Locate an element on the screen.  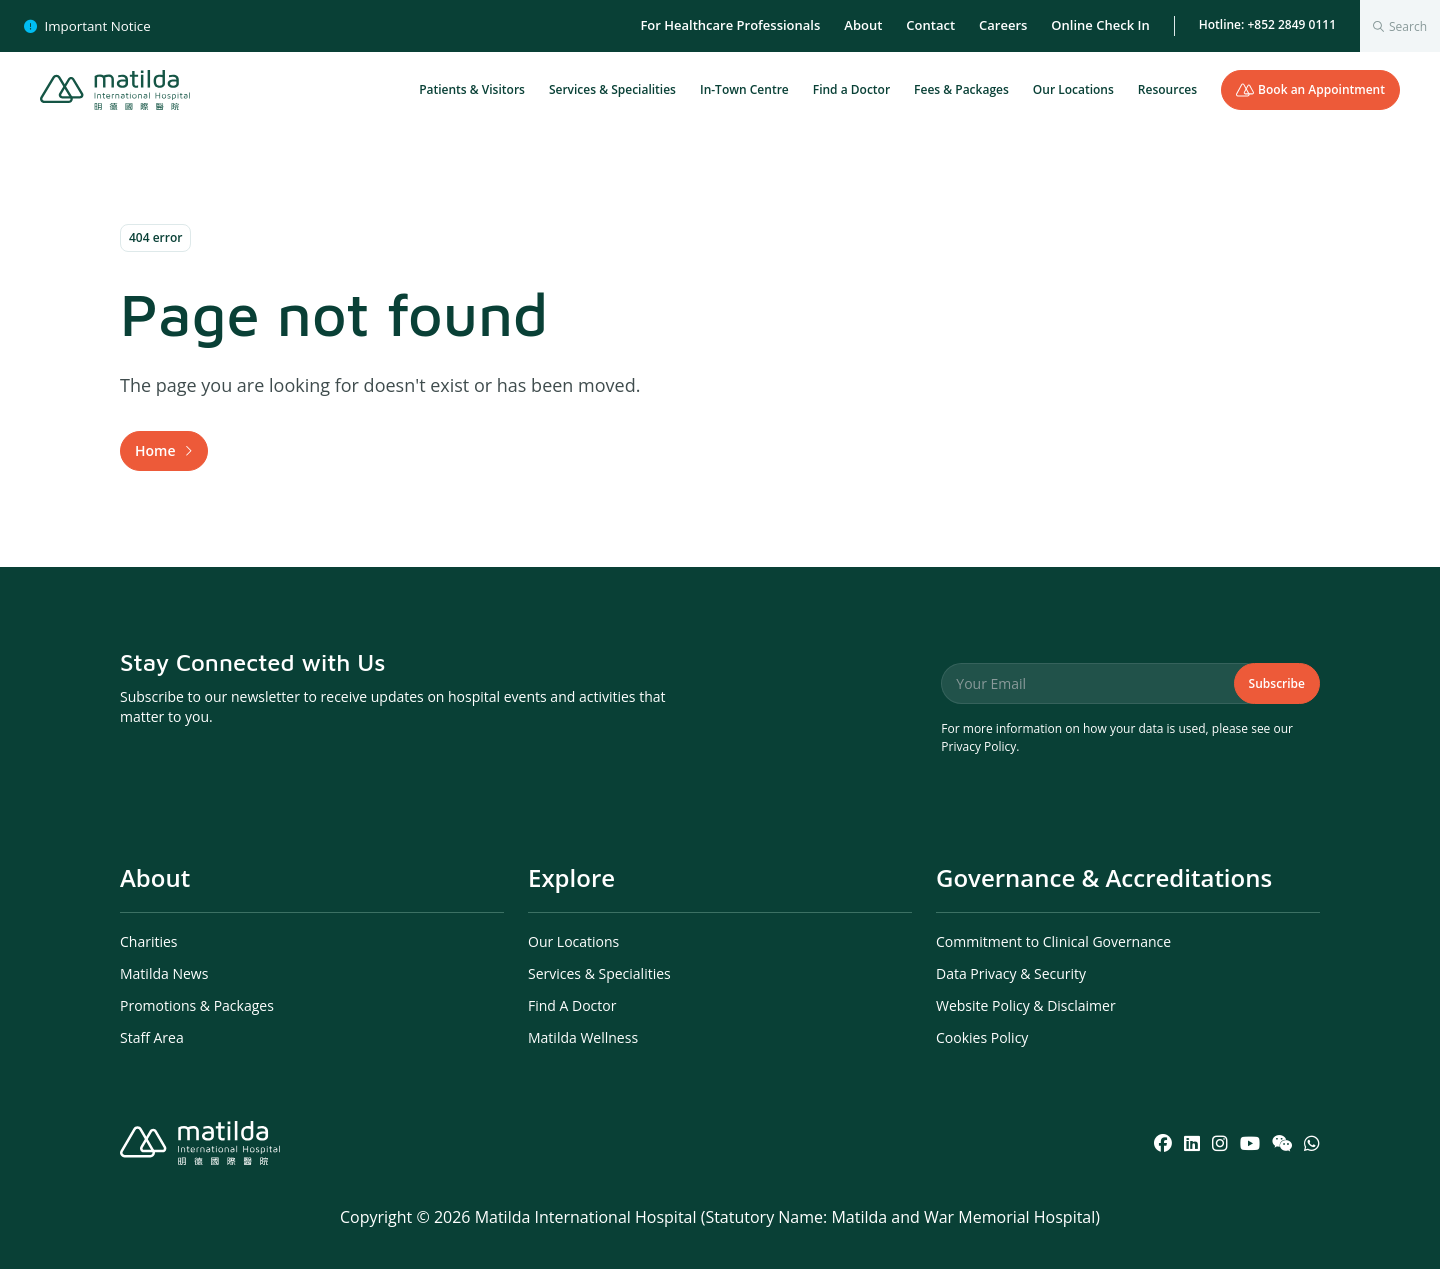
Online Check In [menuitem] is located at coordinates (1100, 25).